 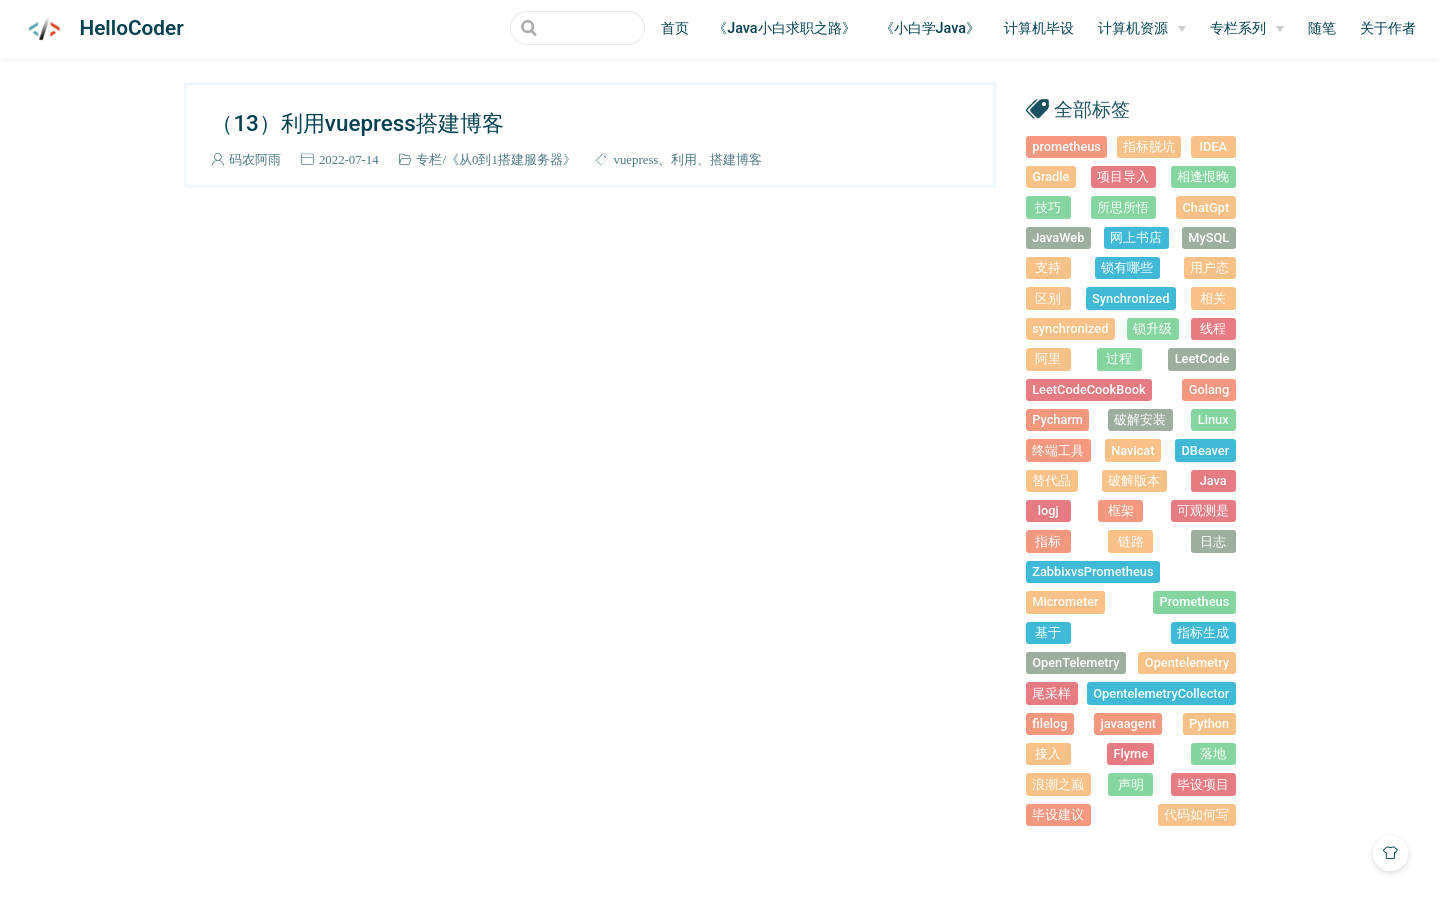 I want to click on logj, so click(x=1048, y=510).